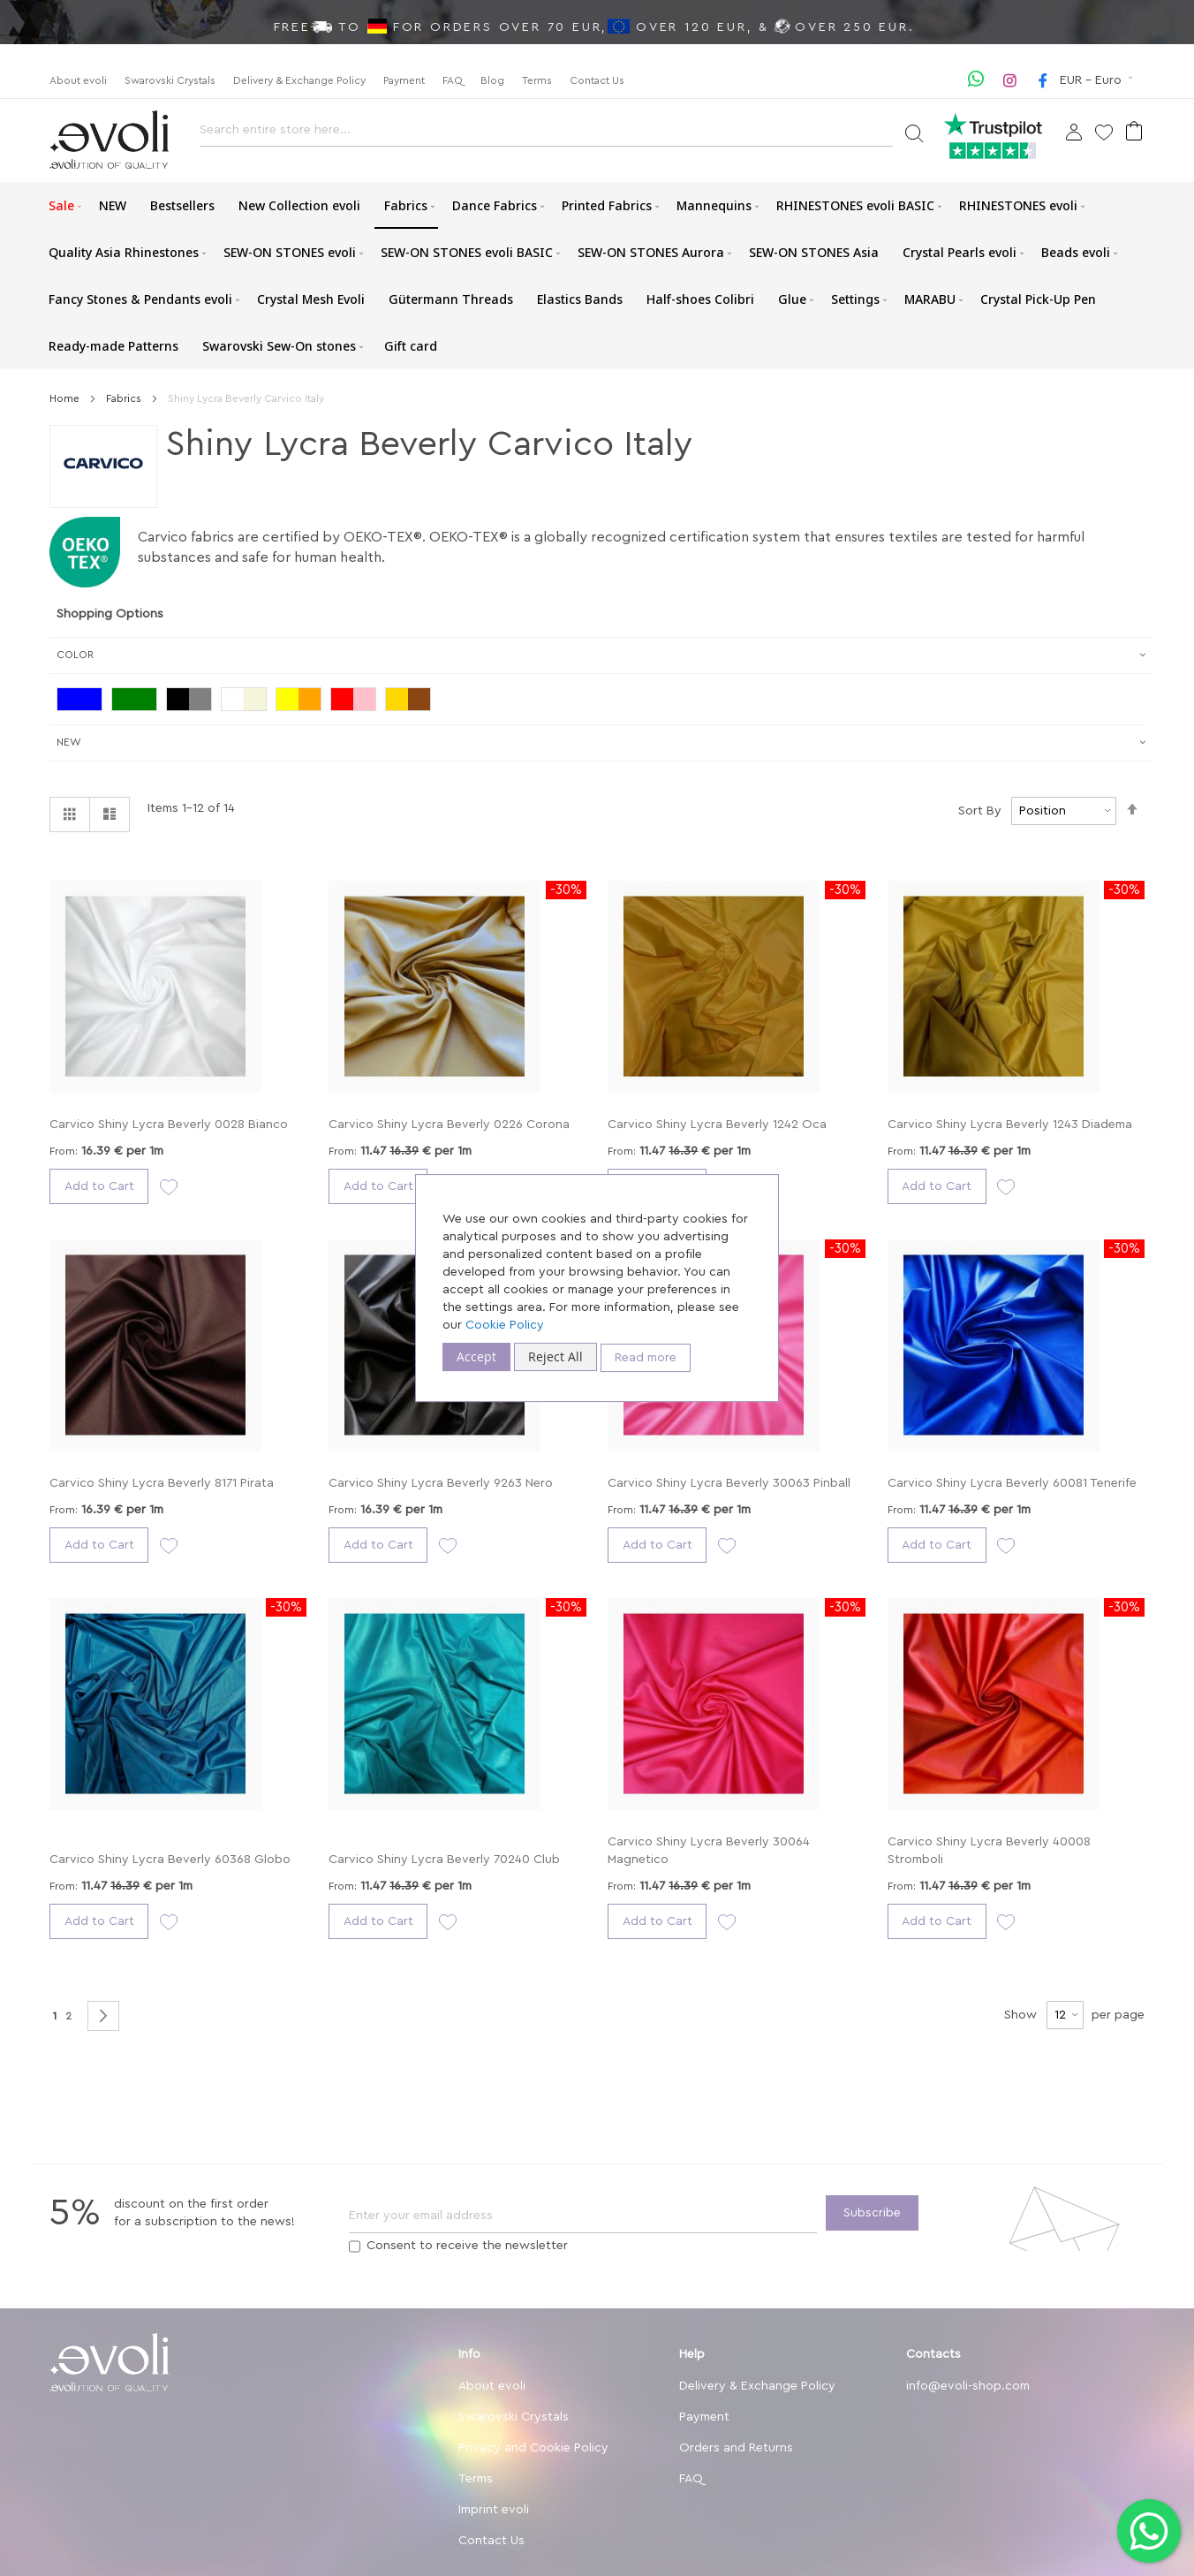  What do you see at coordinates (168, 1124) in the screenshot?
I see `Carvico Shiny Lycra Beverly 0028 Bianco` at bounding box center [168, 1124].